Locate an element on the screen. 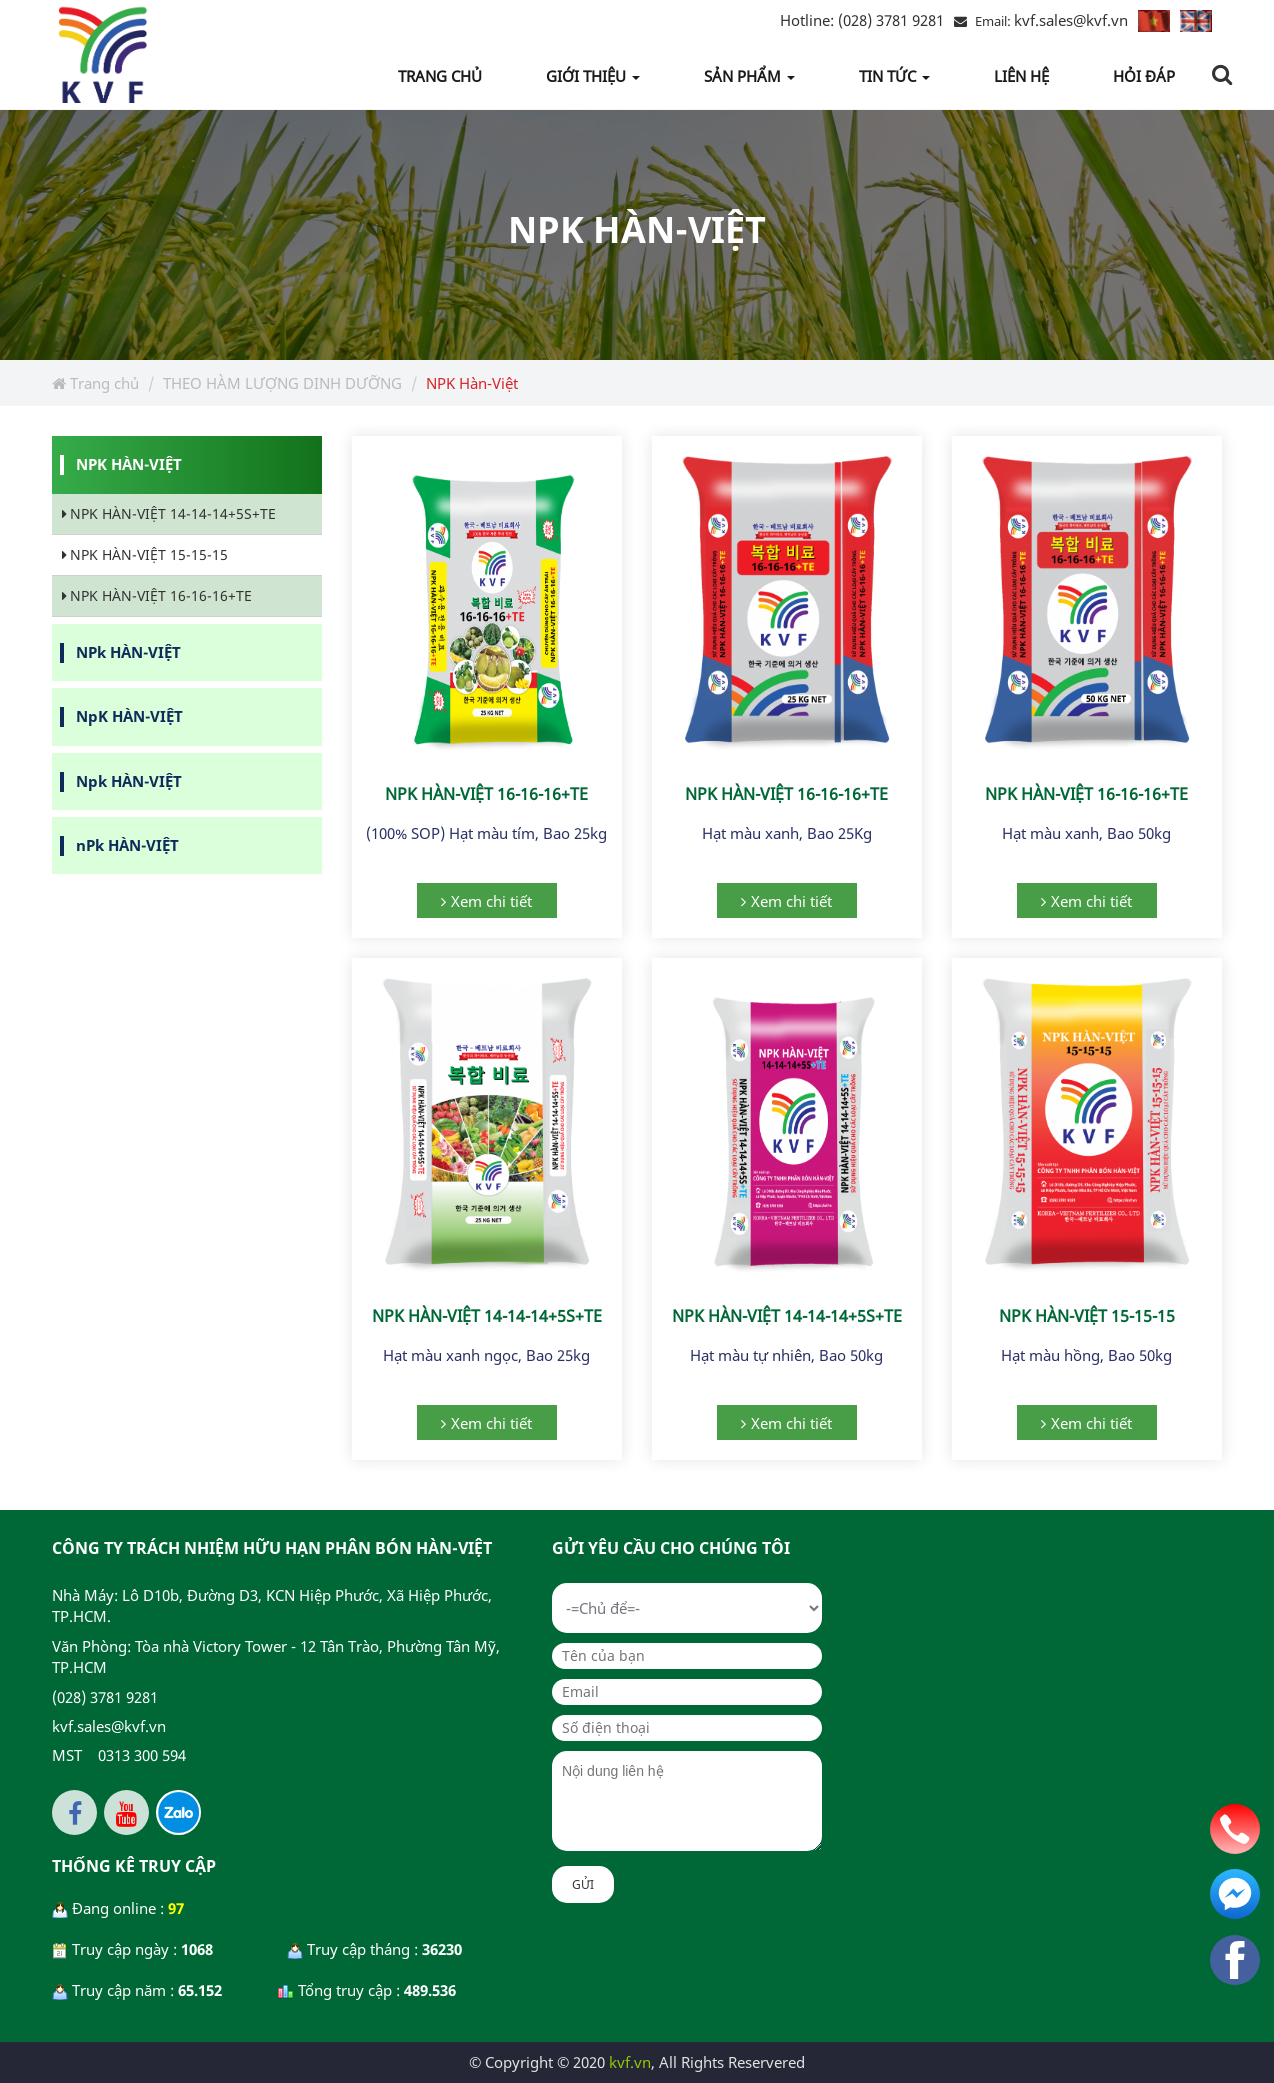 The width and height of the screenshot is (1274, 2083). Trang chủ is located at coordinates (95, 383).